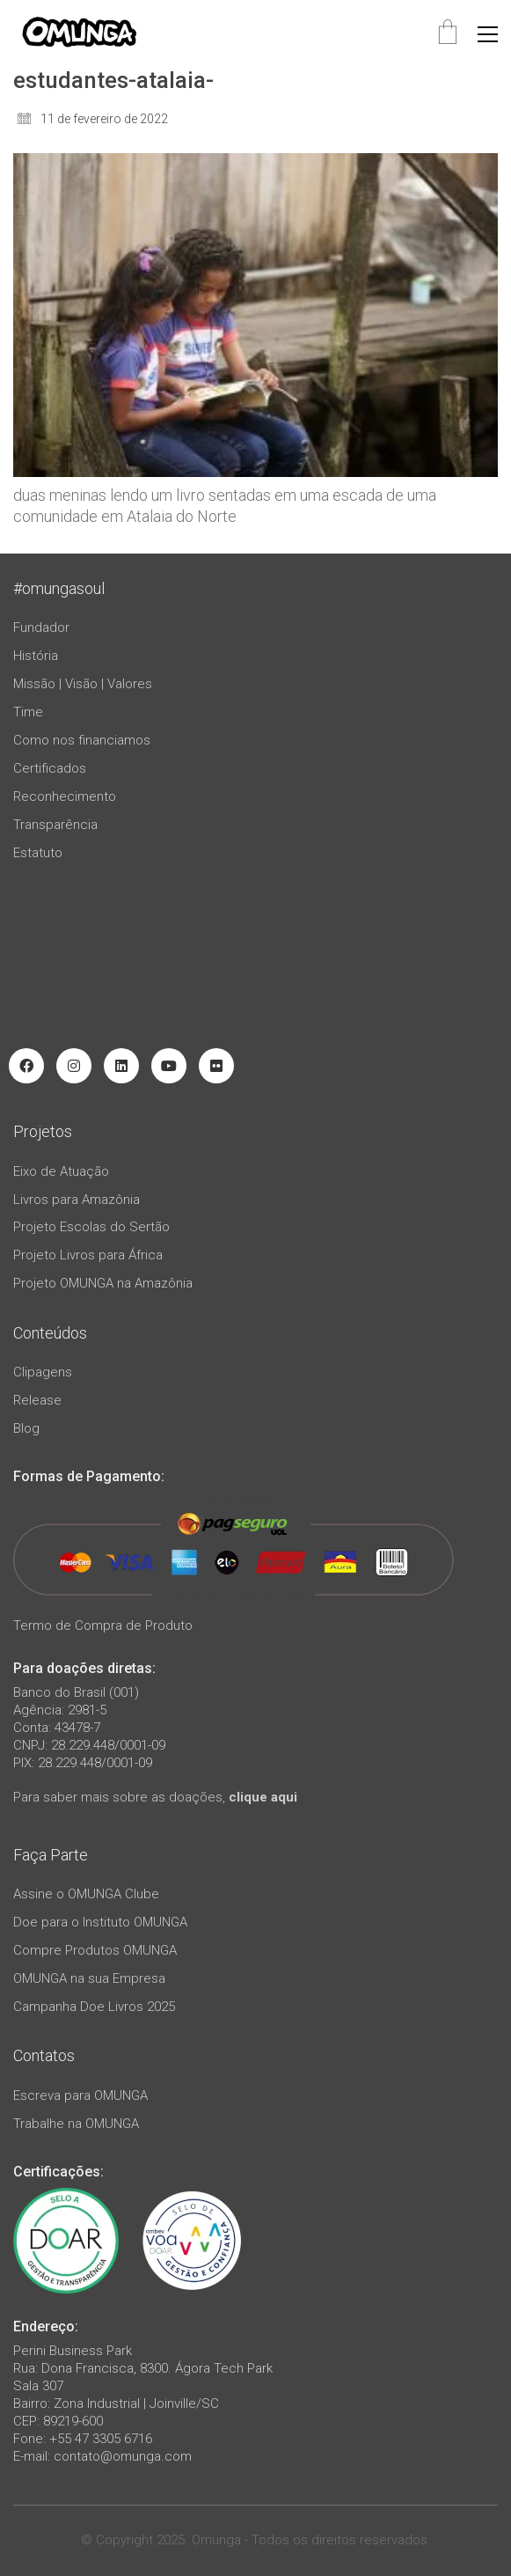 Image resolution: width=511 pixels, height=2576 pixels. What do you see at coordinates (82, 684) in the screenshot?
I see `Missão | Visão | Valores` at bounding box center [82, 684].